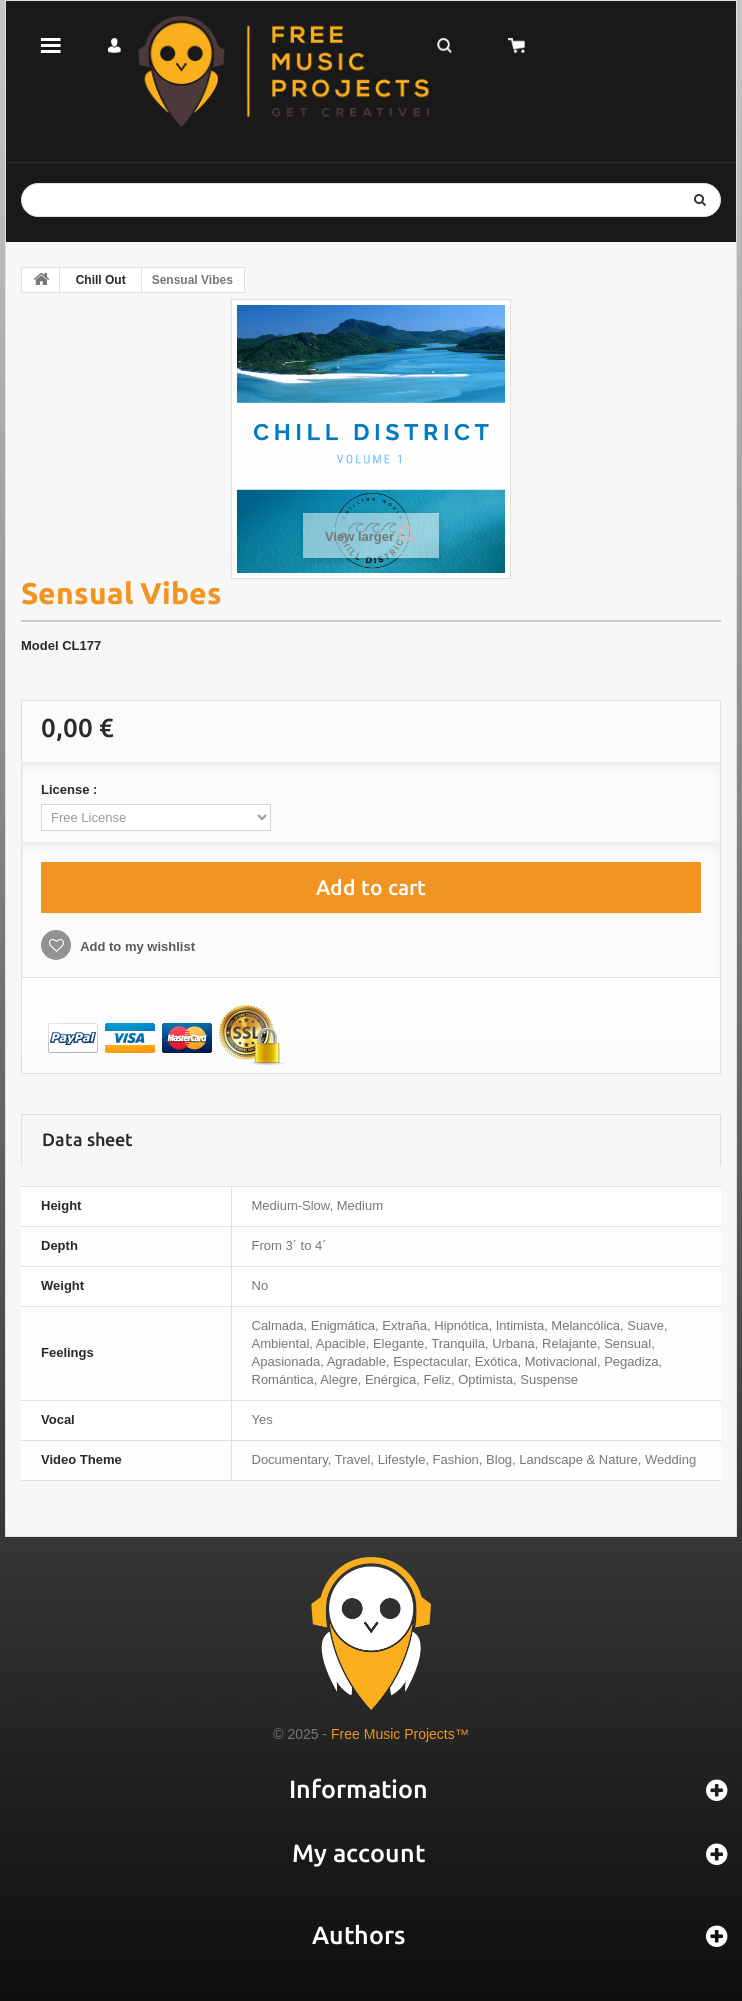 The width and height of the screenshot is (742, 2001). Describe the element at coordinates (71, 789) in the screenshot. I see `License :` at that location.